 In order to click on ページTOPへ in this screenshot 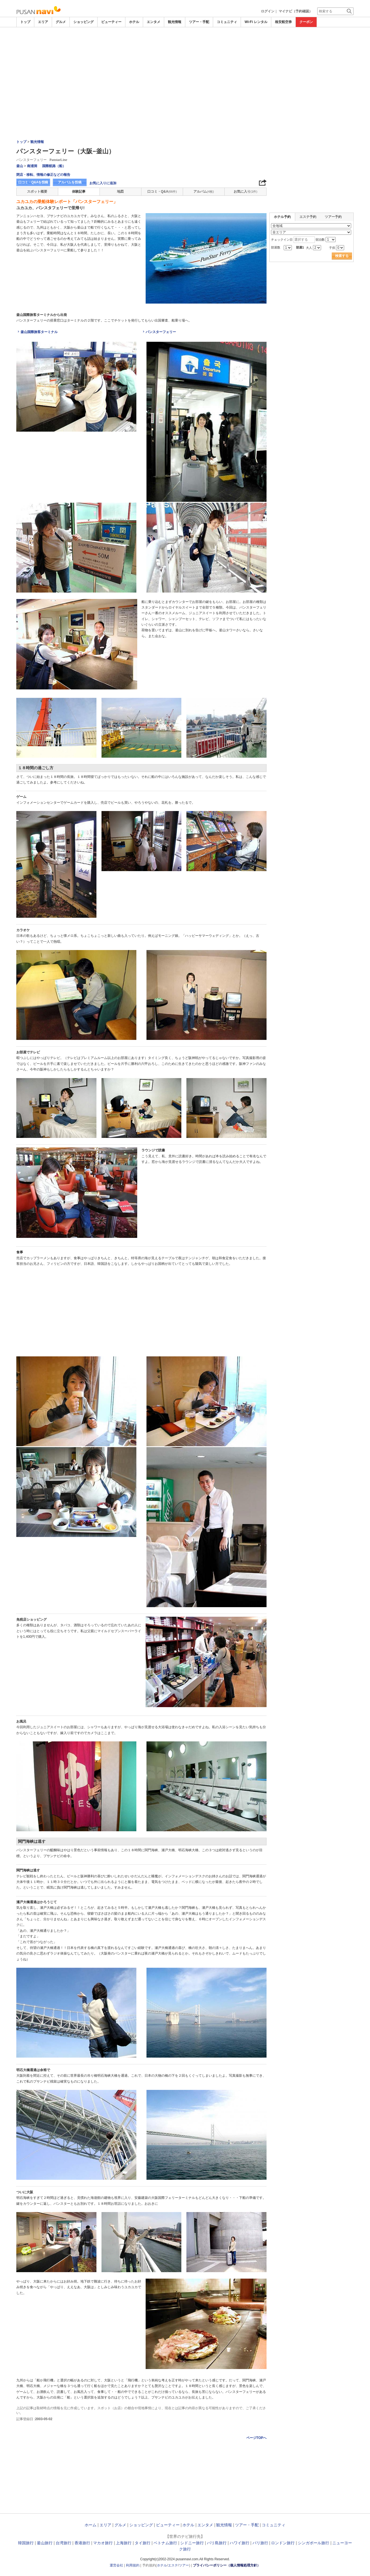, I will do `click(256, 2438)`.